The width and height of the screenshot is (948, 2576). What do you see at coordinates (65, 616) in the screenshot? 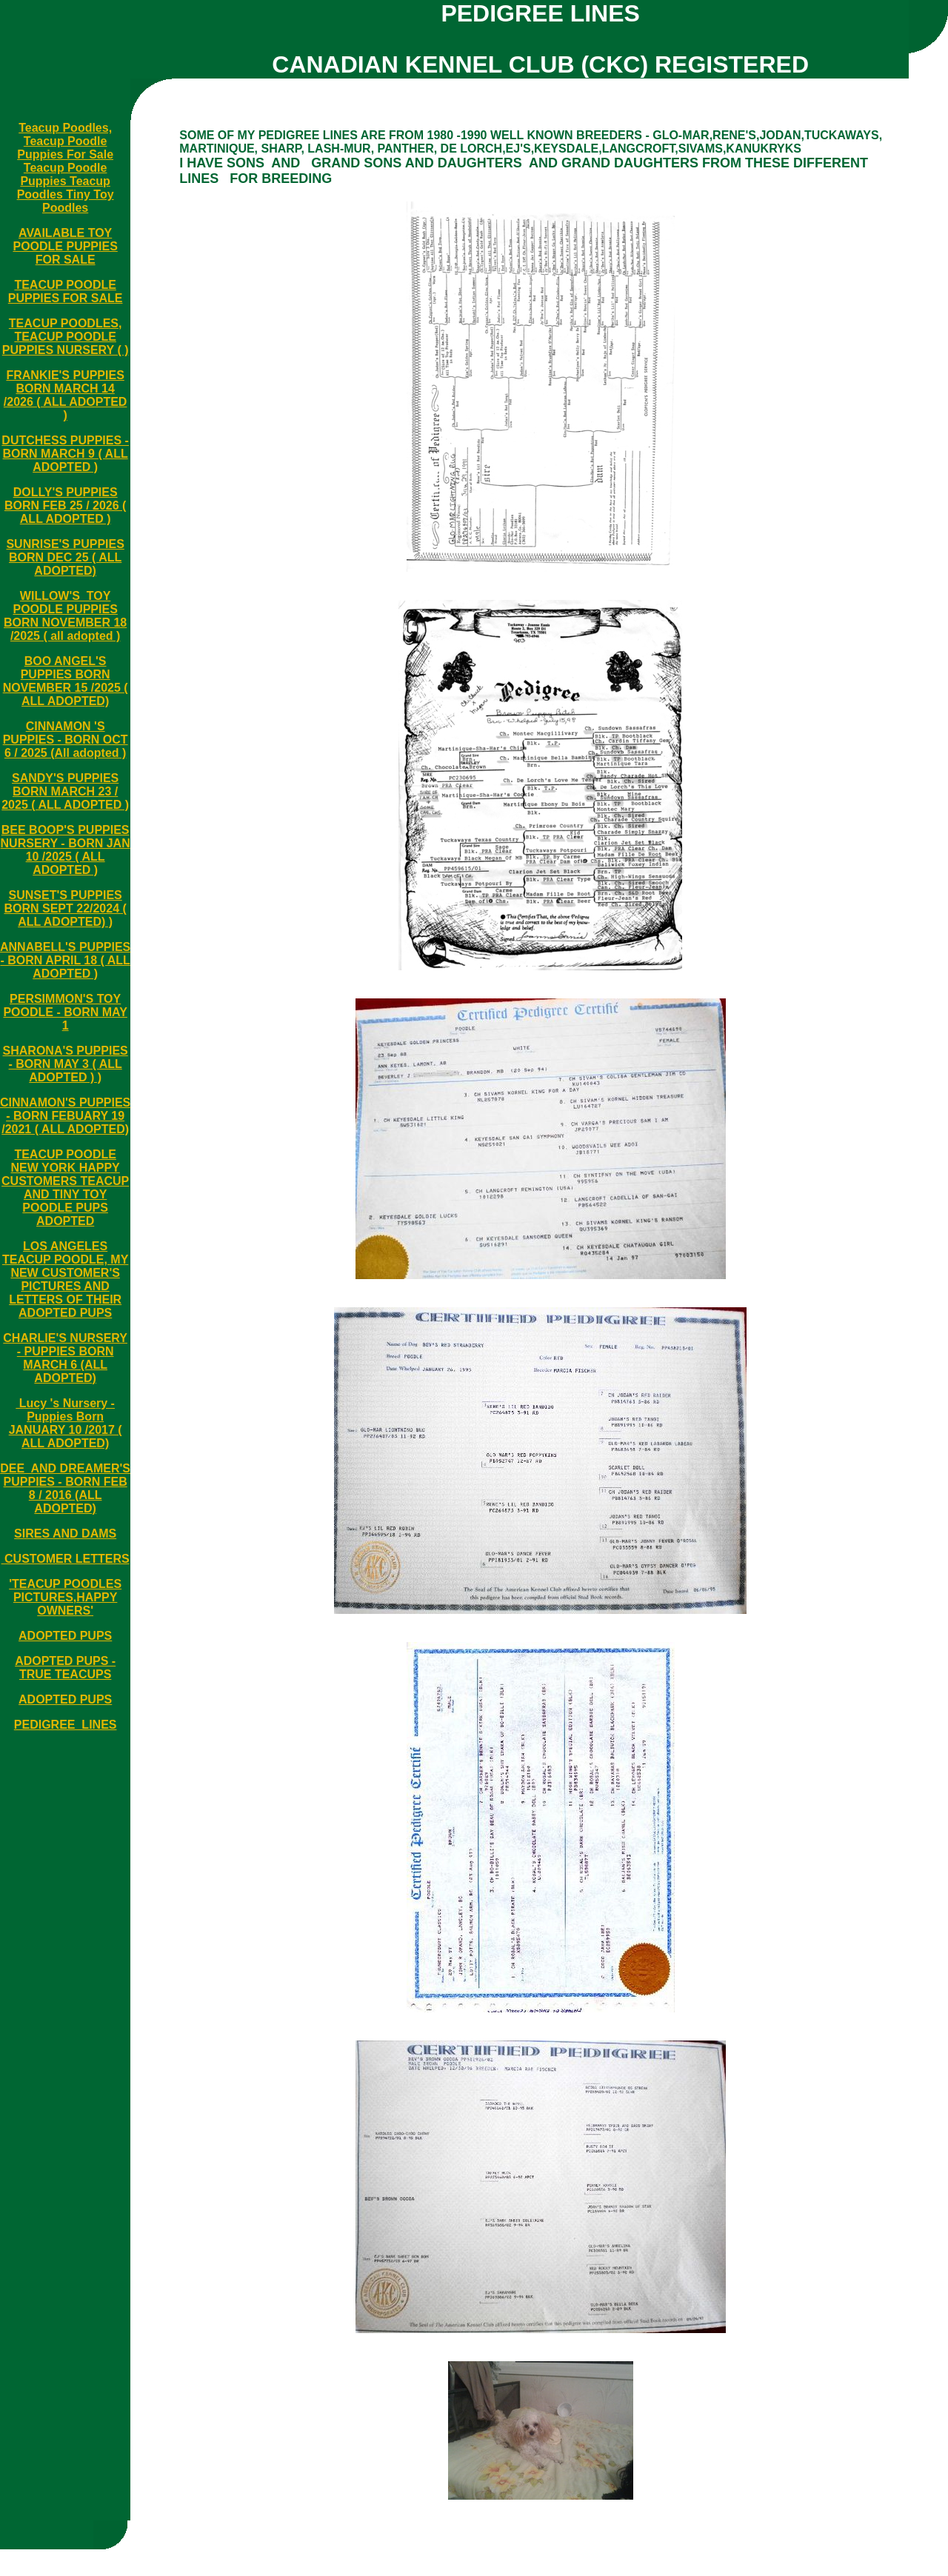
I see `WILLOW'S TOY POODLE PUPPIES BORN NOVEMBER 18 /2025 ( all adopted )` at bounding box center [65, 616].